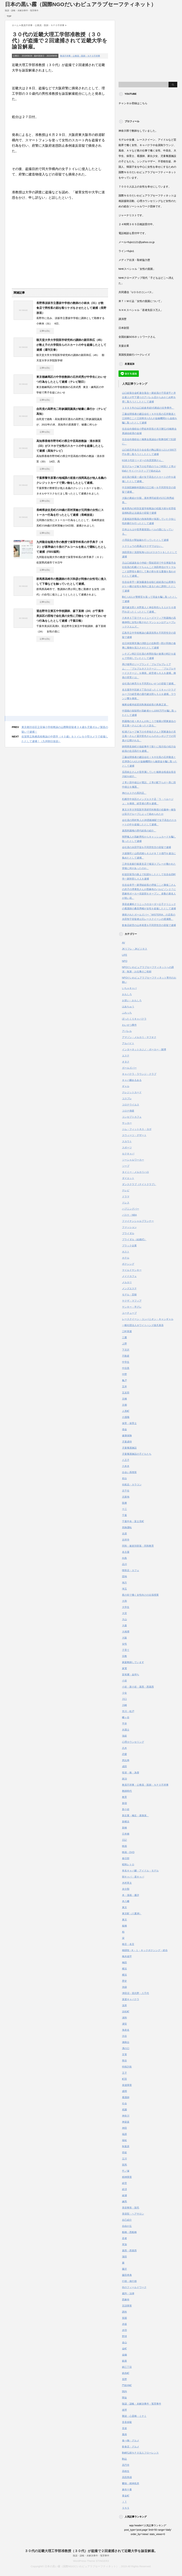 This screenshot has height=2576, width=182. What do you see at coordinates (139, 1074) in the screenshot?
I see `キャバクラ・ラウンジ・クラブ` at bounding box center [139, 1074].